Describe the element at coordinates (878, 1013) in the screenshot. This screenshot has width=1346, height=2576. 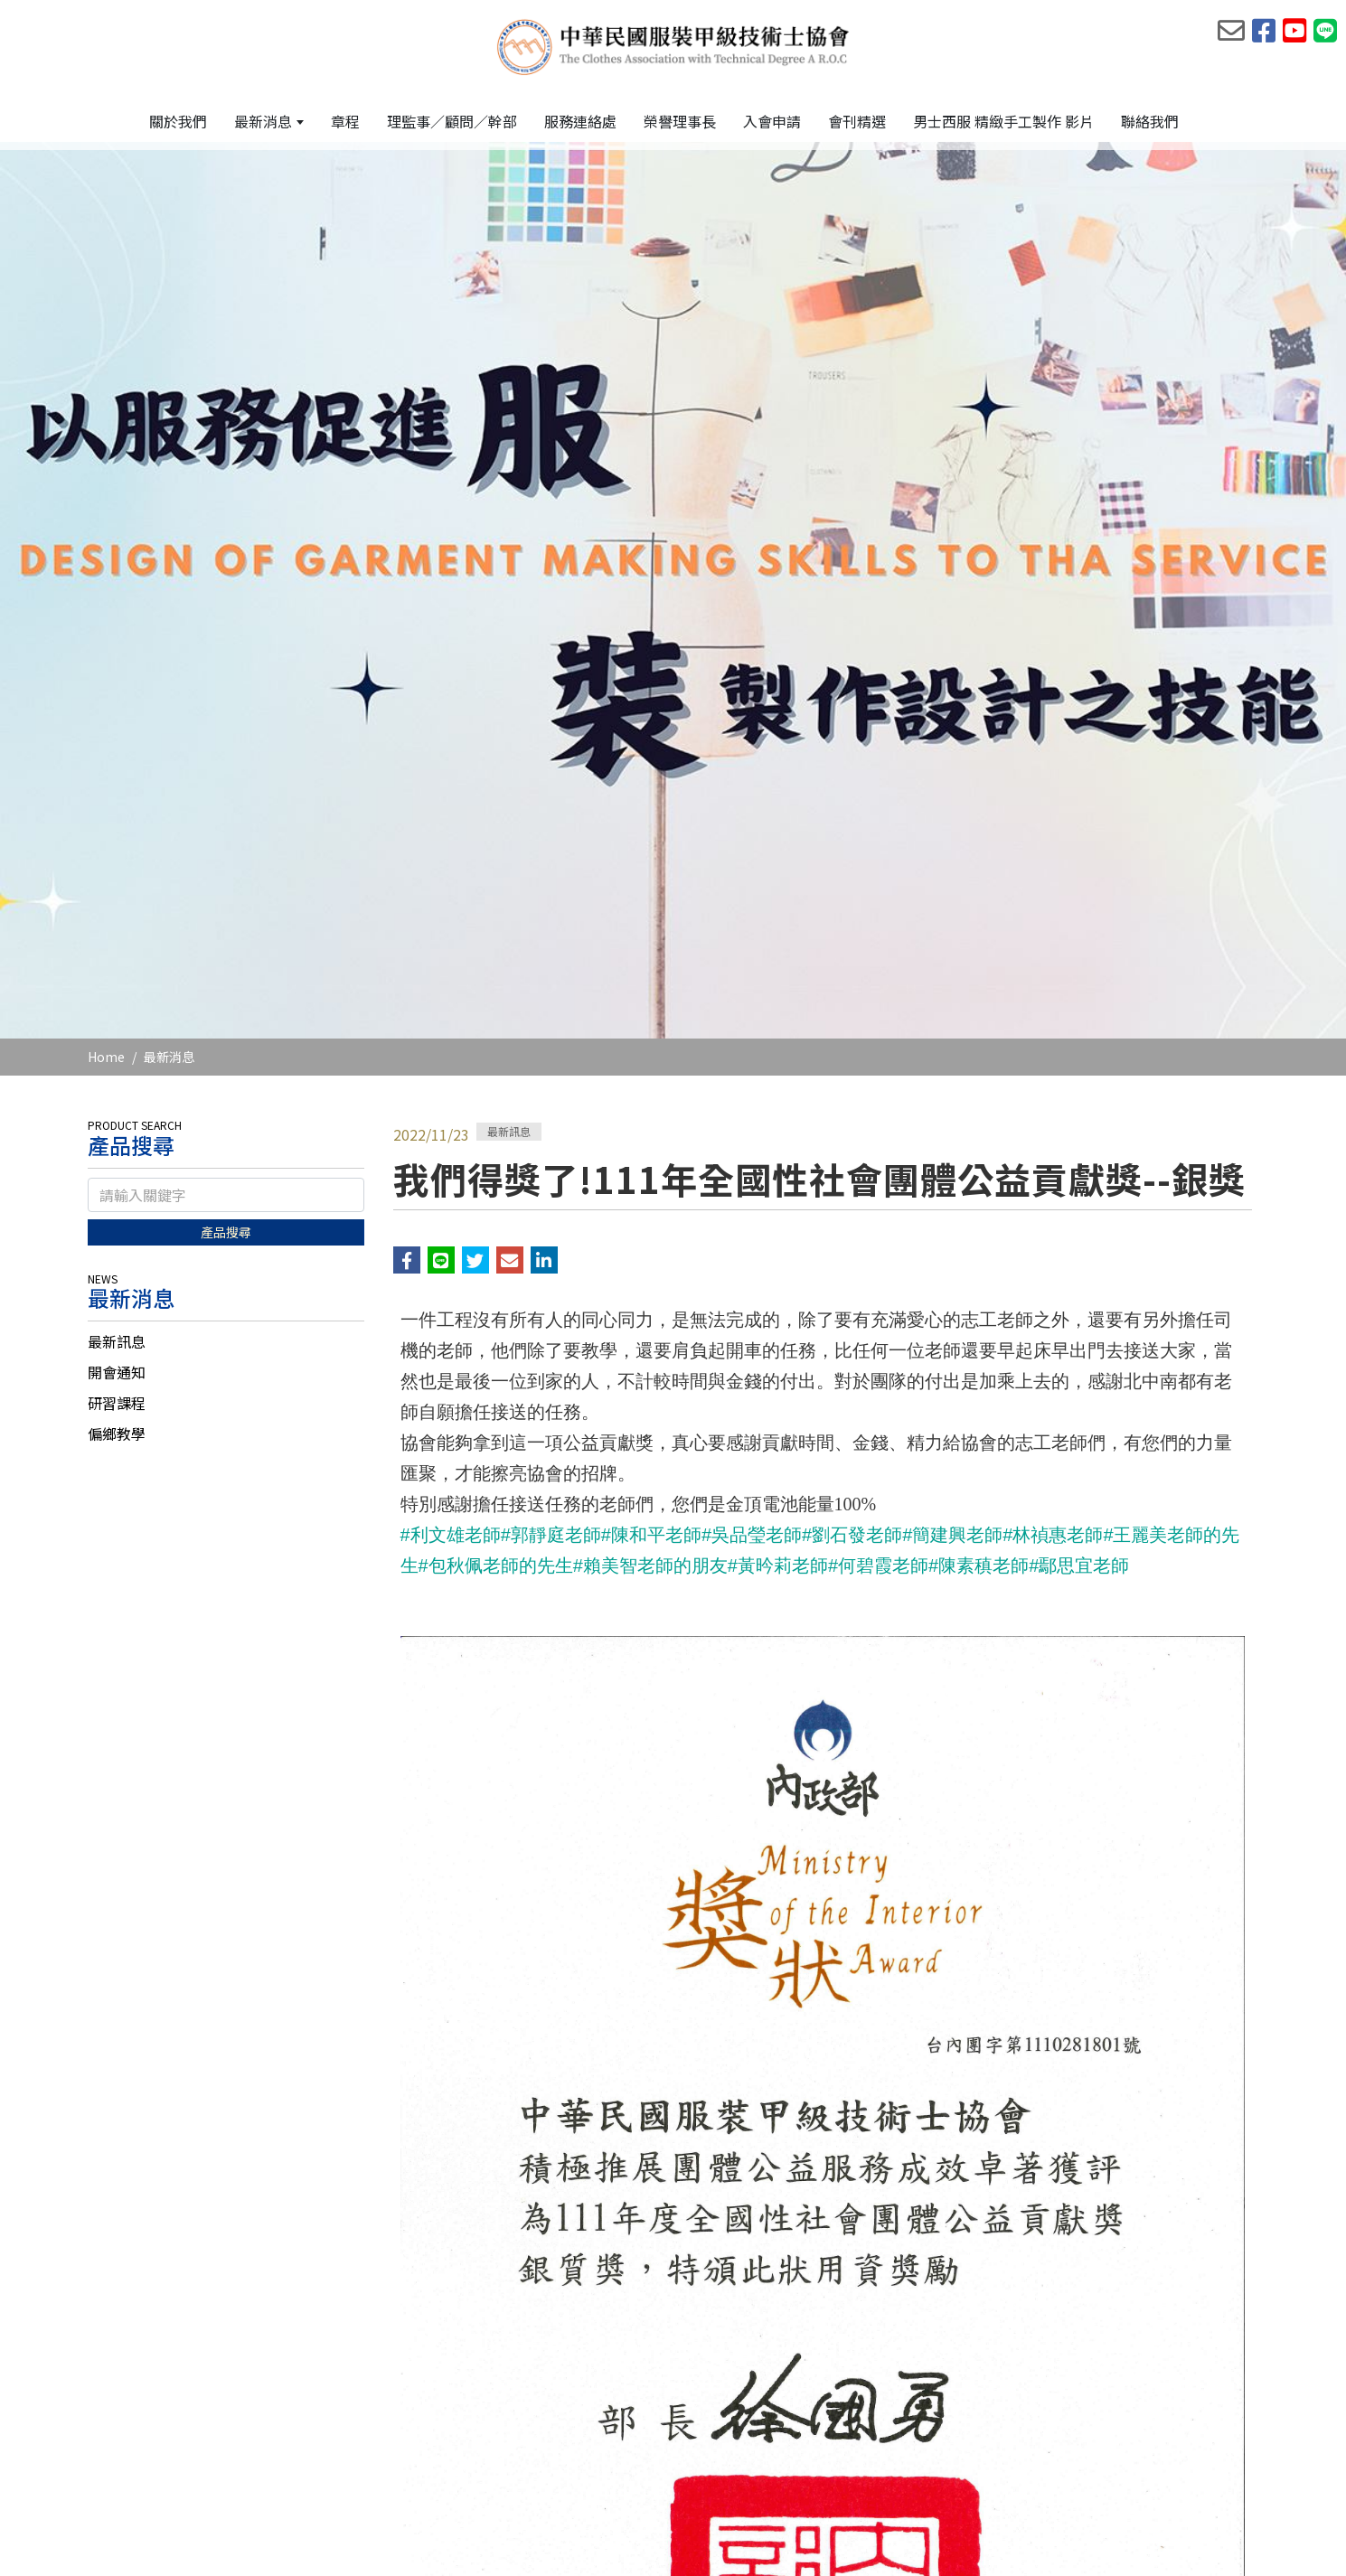
I see `#何碧霞老師 [link]` at that location.